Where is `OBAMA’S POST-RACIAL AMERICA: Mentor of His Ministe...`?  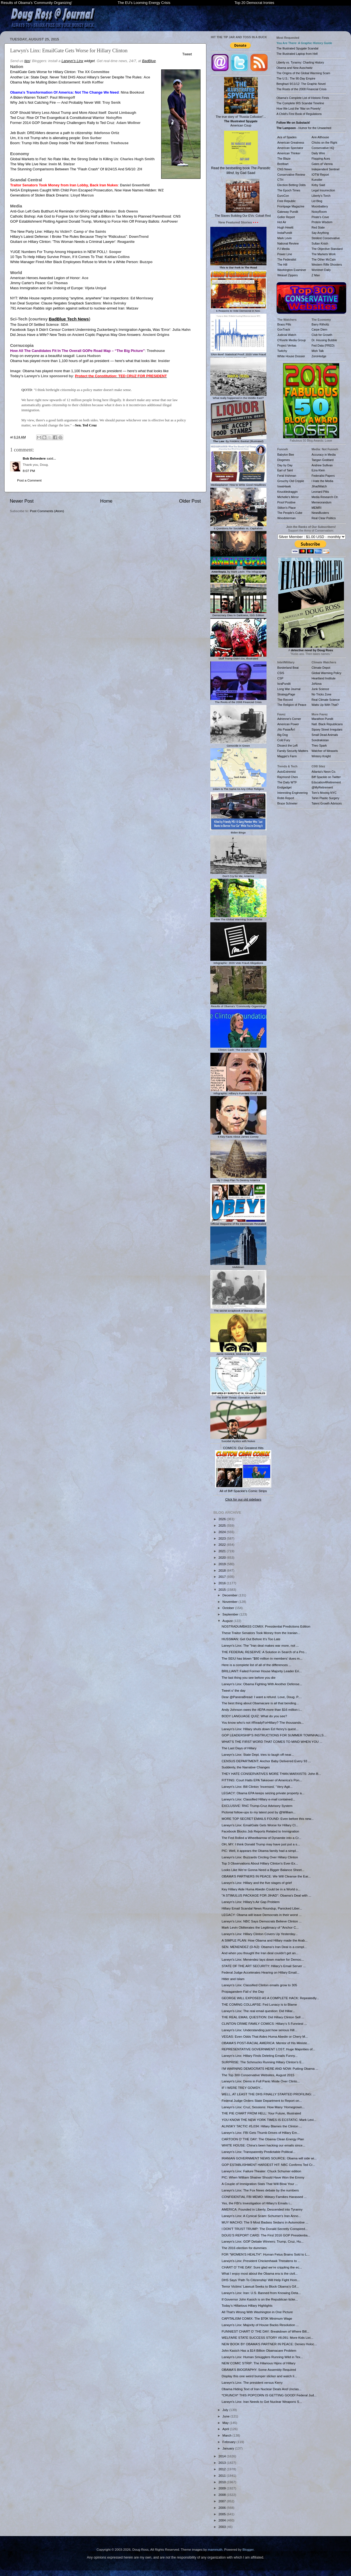 OBAMA’S POST-RACIAL AMERICA: Mentor of His Ministe... is located at coordinates (266, 2043).